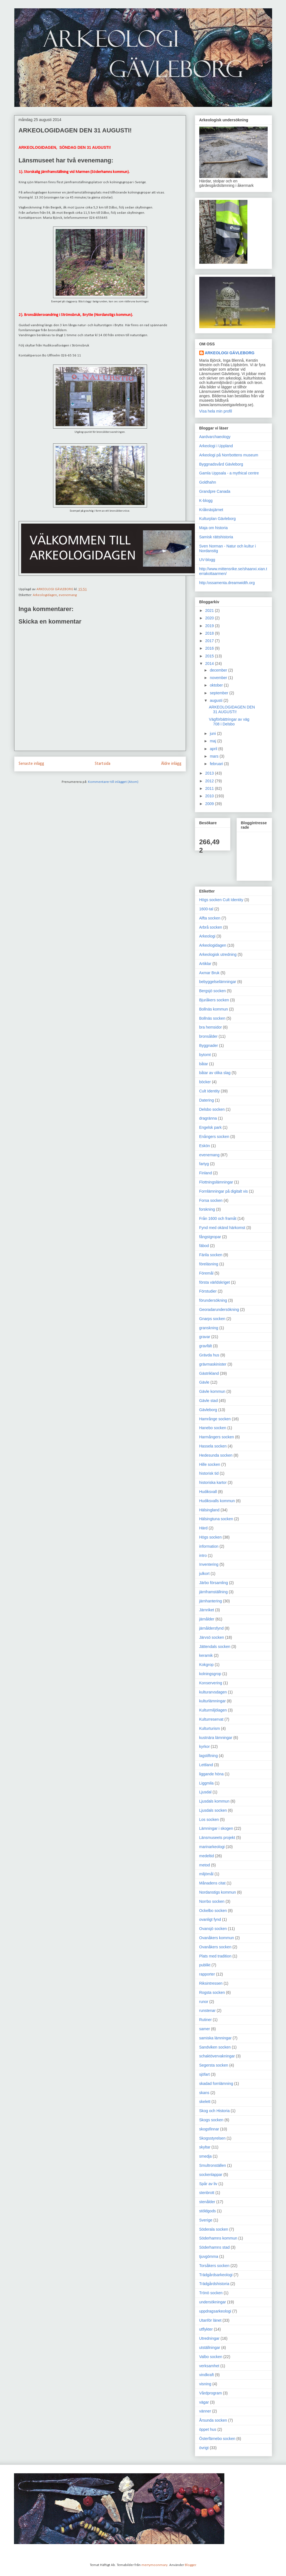 The width and height of the screenshot is (286, 2576). What do you see at coordinates (102, 764) in the screenshot?
I see `Startsida` at bounding box center [102, 764].